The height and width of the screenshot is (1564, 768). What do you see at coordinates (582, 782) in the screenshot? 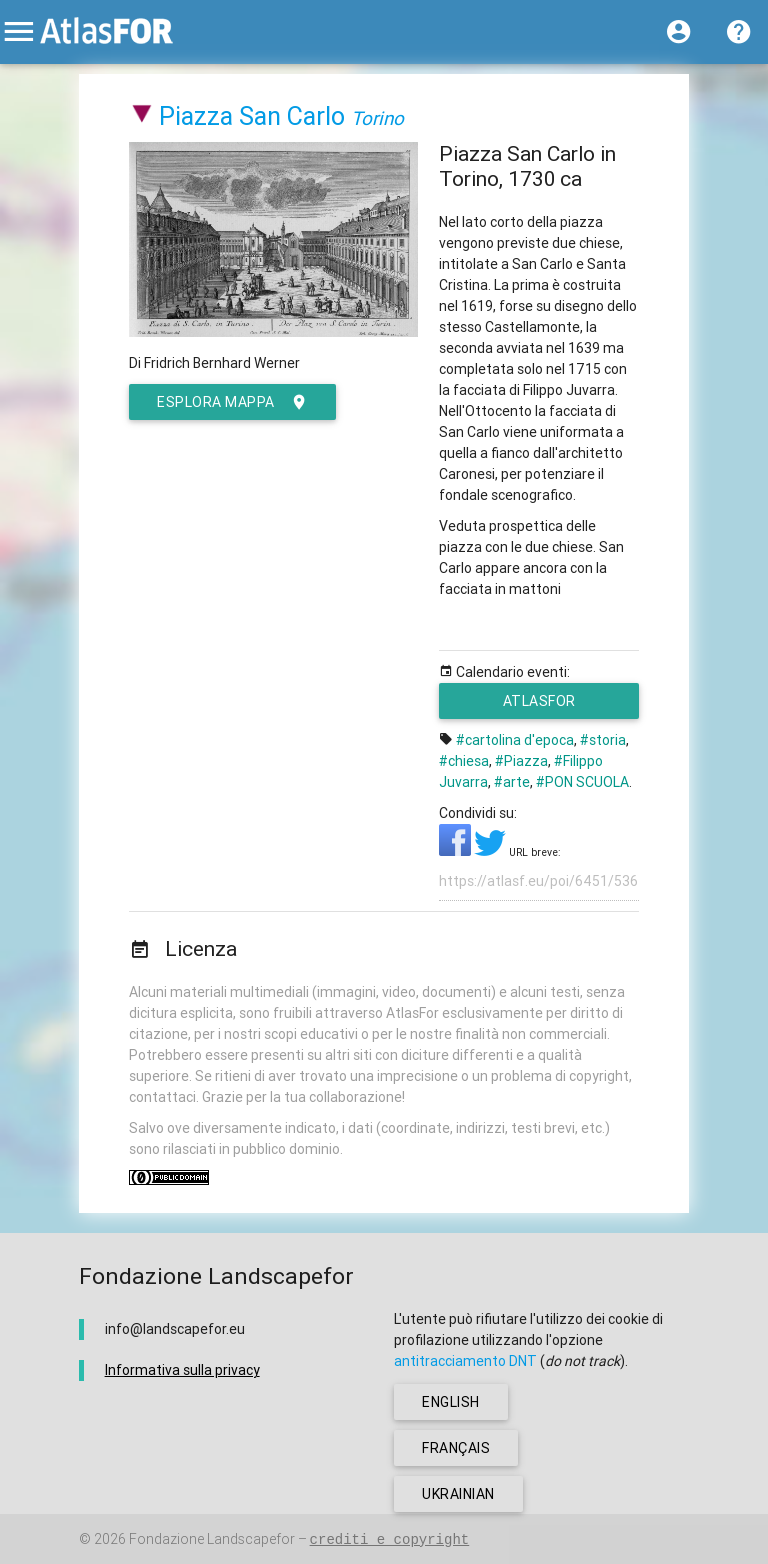
I see `#PON SCUOLA` at bounding box center [582, 782].